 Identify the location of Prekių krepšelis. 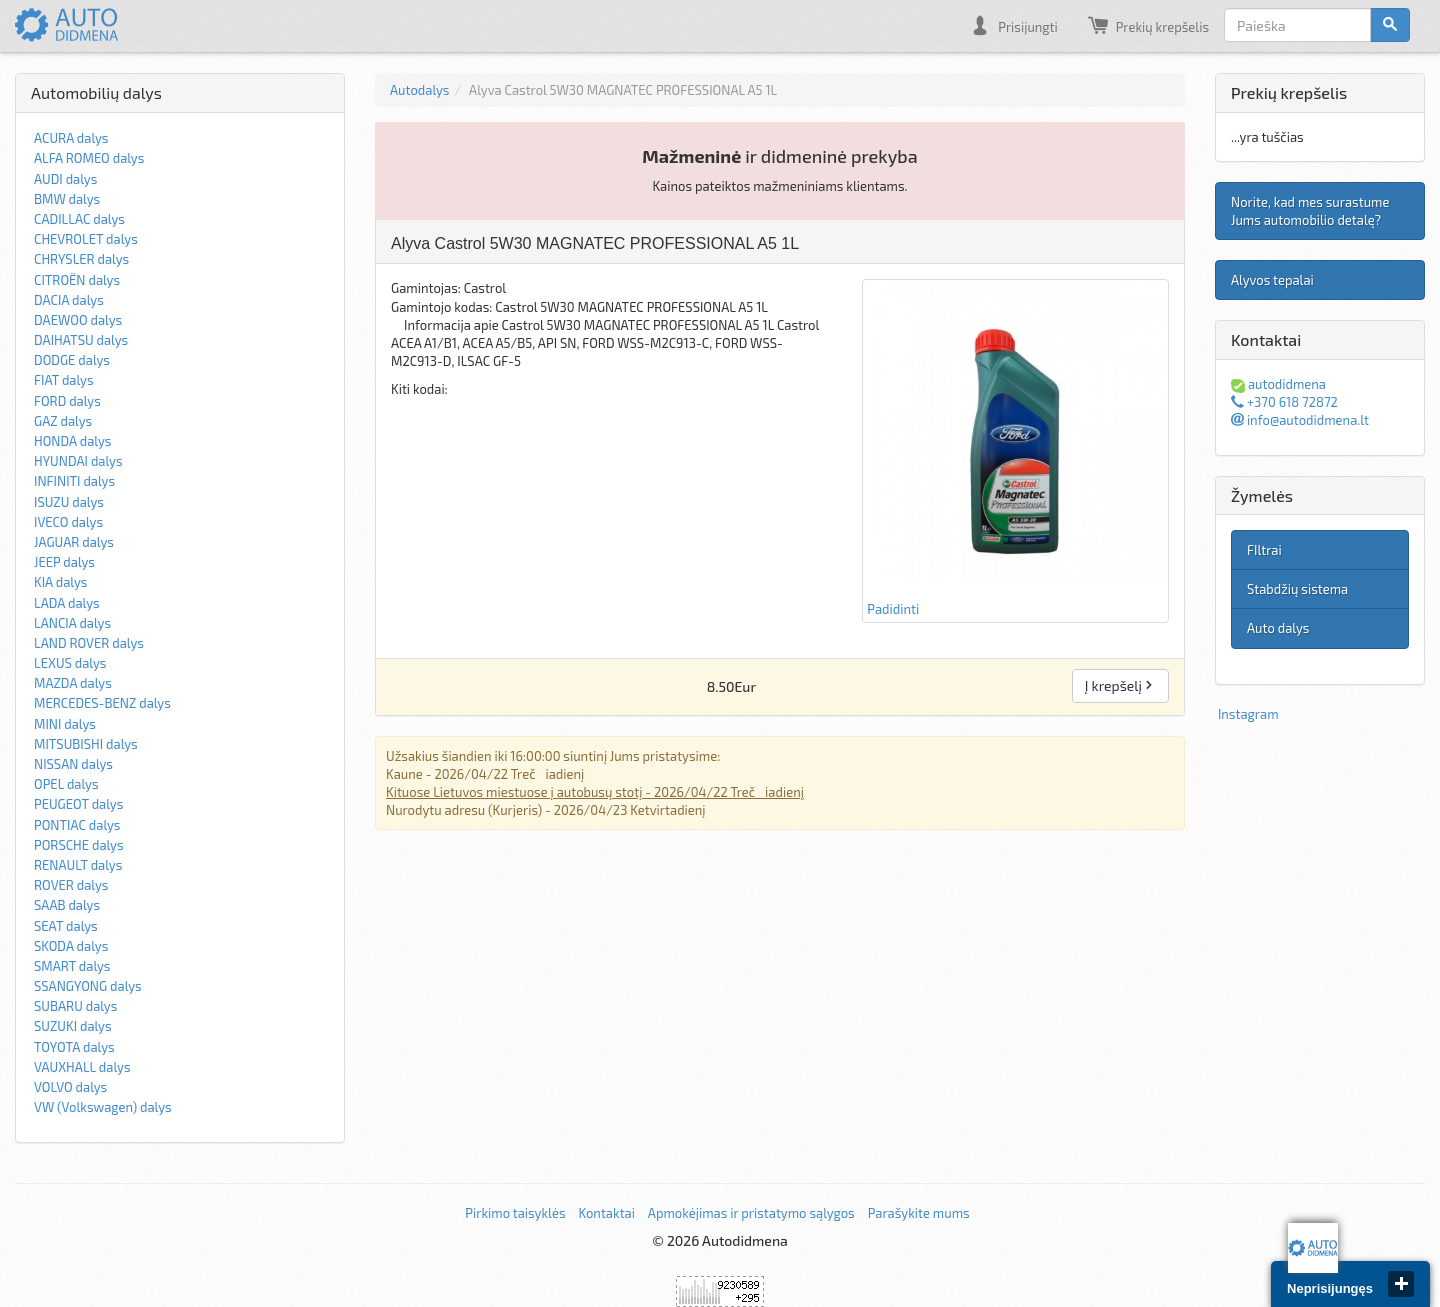
(1148, 25).